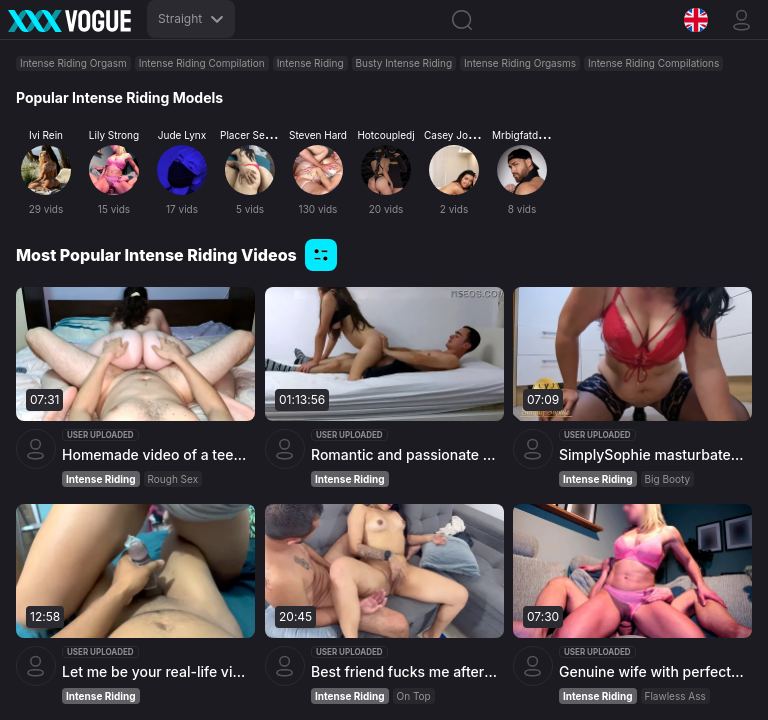 The image size is (768, 720). What do you see at coordinates (254, 135) in the screenshot?
I see `Placer Secreto` at bounding box center [254, 135].